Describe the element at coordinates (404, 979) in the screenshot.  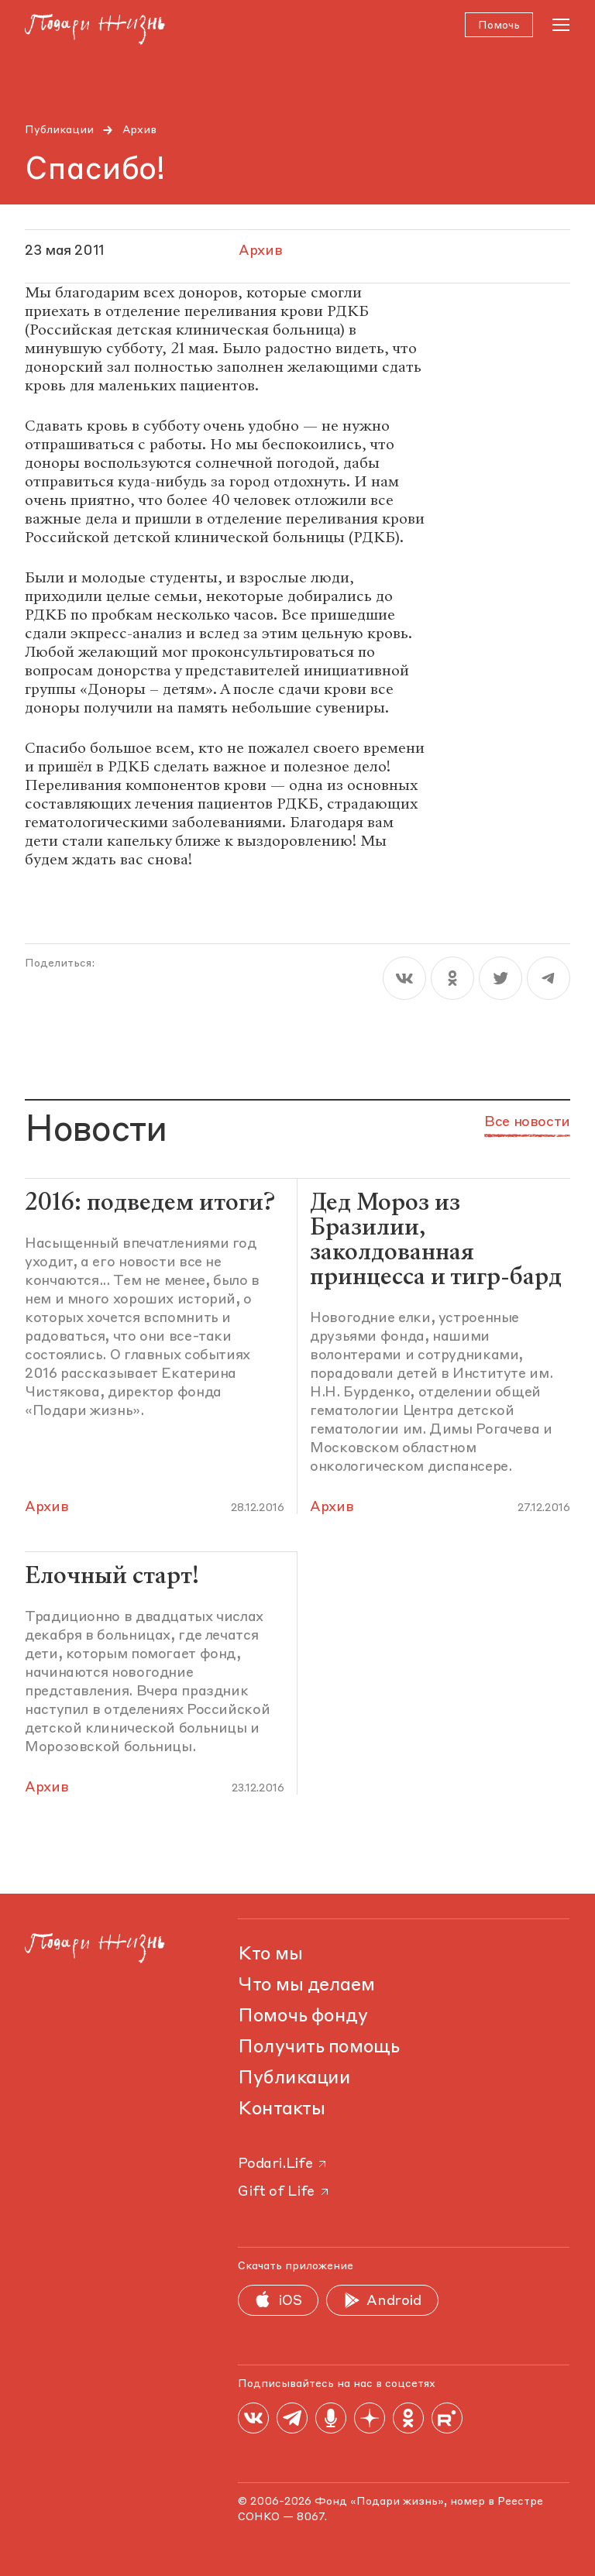
I see `[vk]` at that location.